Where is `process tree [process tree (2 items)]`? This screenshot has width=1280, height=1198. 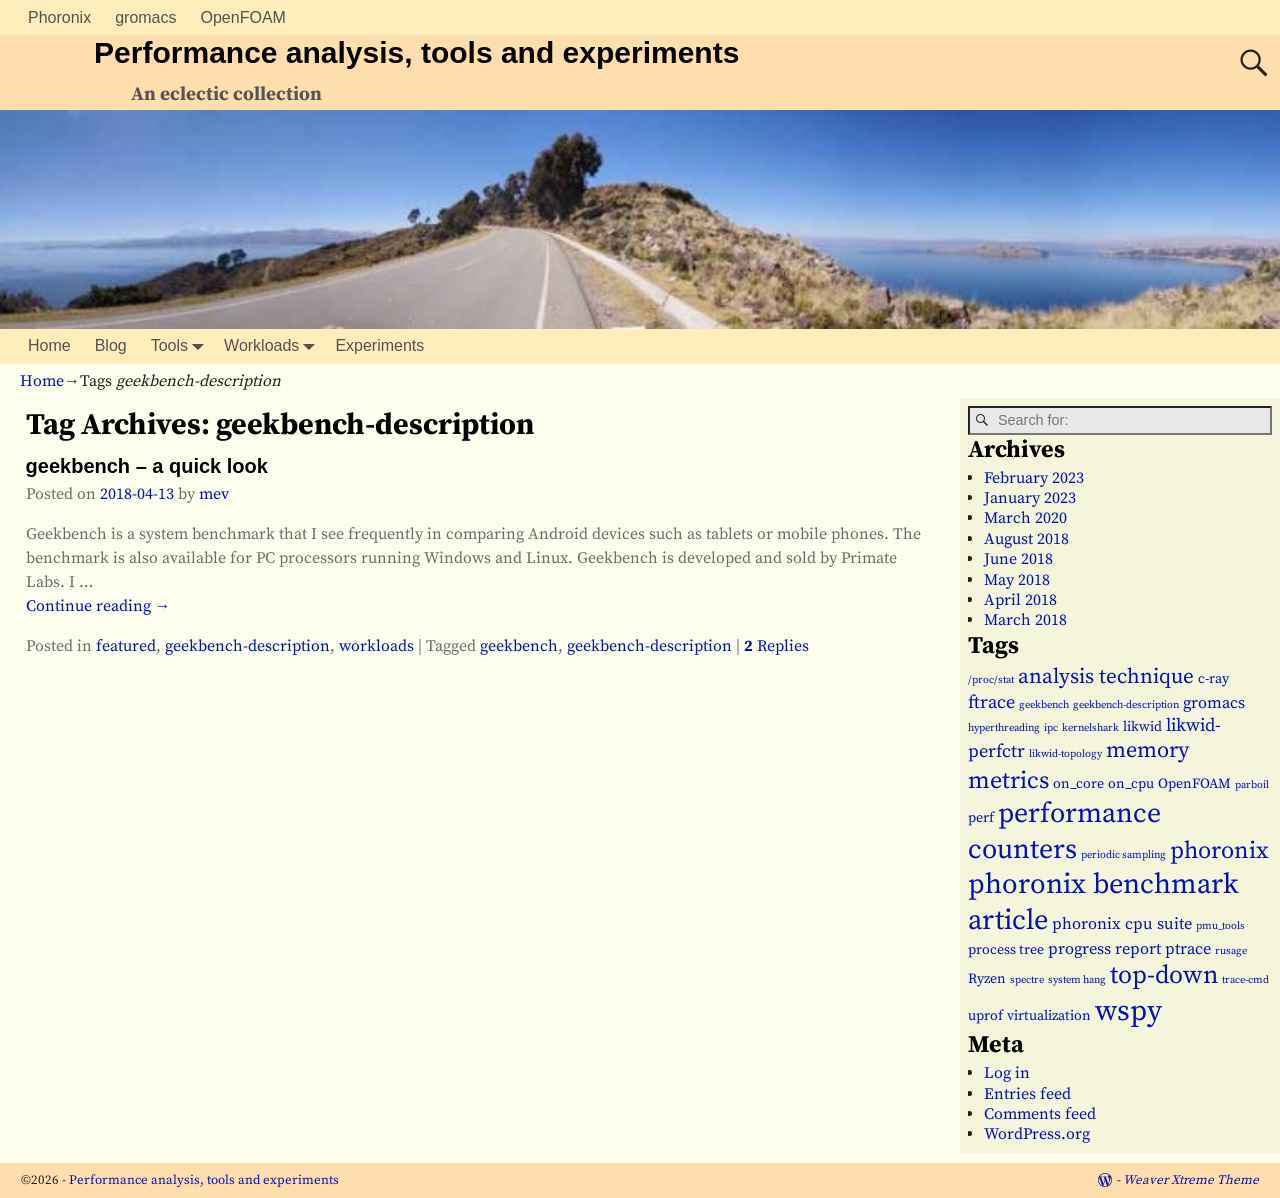 process tree [process tree (2 items)] is located at coordinates (1006, 950).